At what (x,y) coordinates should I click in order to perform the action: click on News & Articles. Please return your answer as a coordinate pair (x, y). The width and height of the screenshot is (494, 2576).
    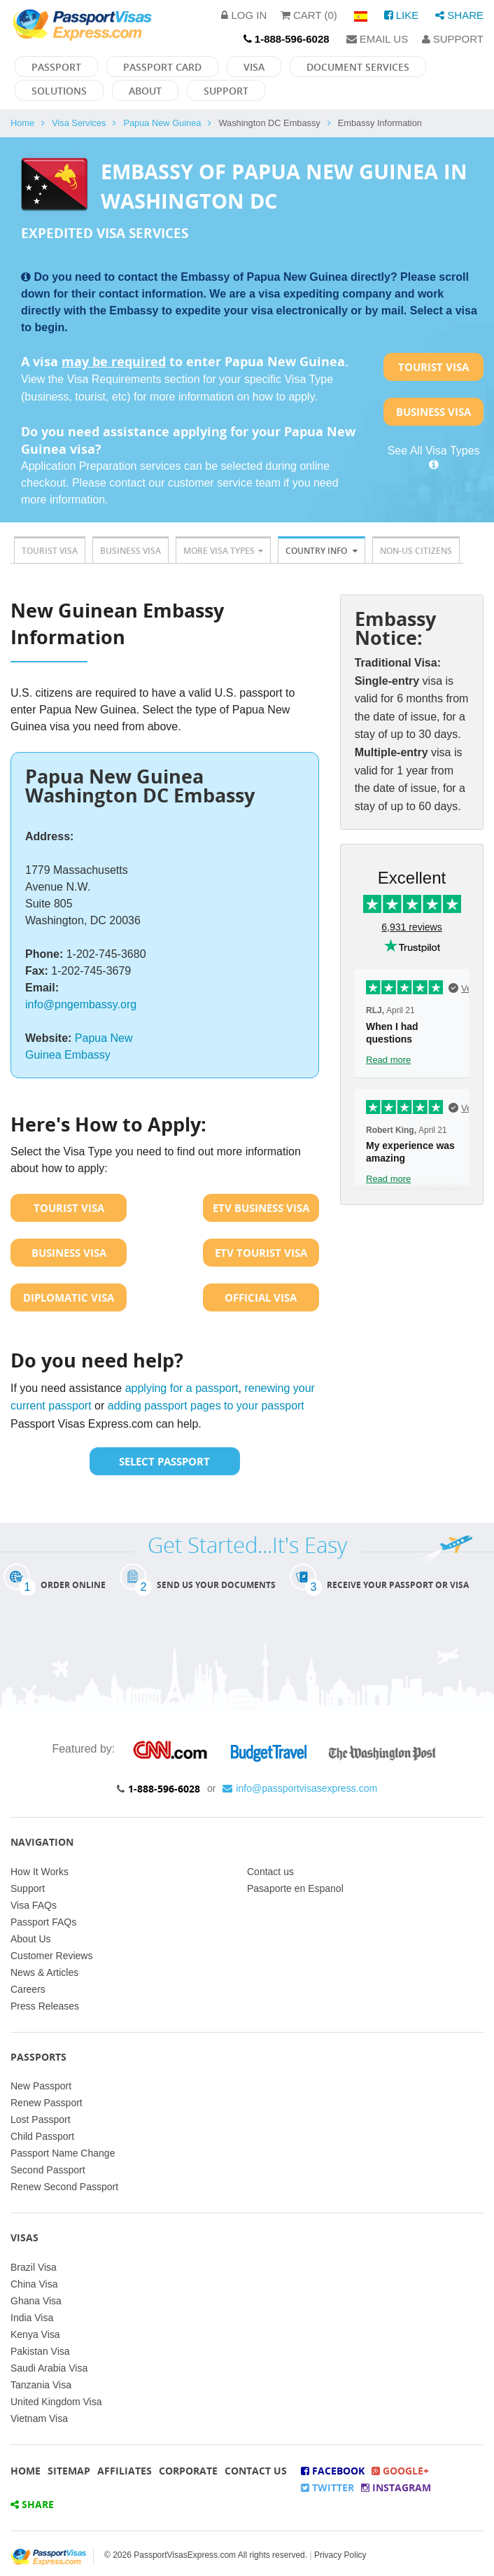
    Looking at the image, I should click on (44, 1972).